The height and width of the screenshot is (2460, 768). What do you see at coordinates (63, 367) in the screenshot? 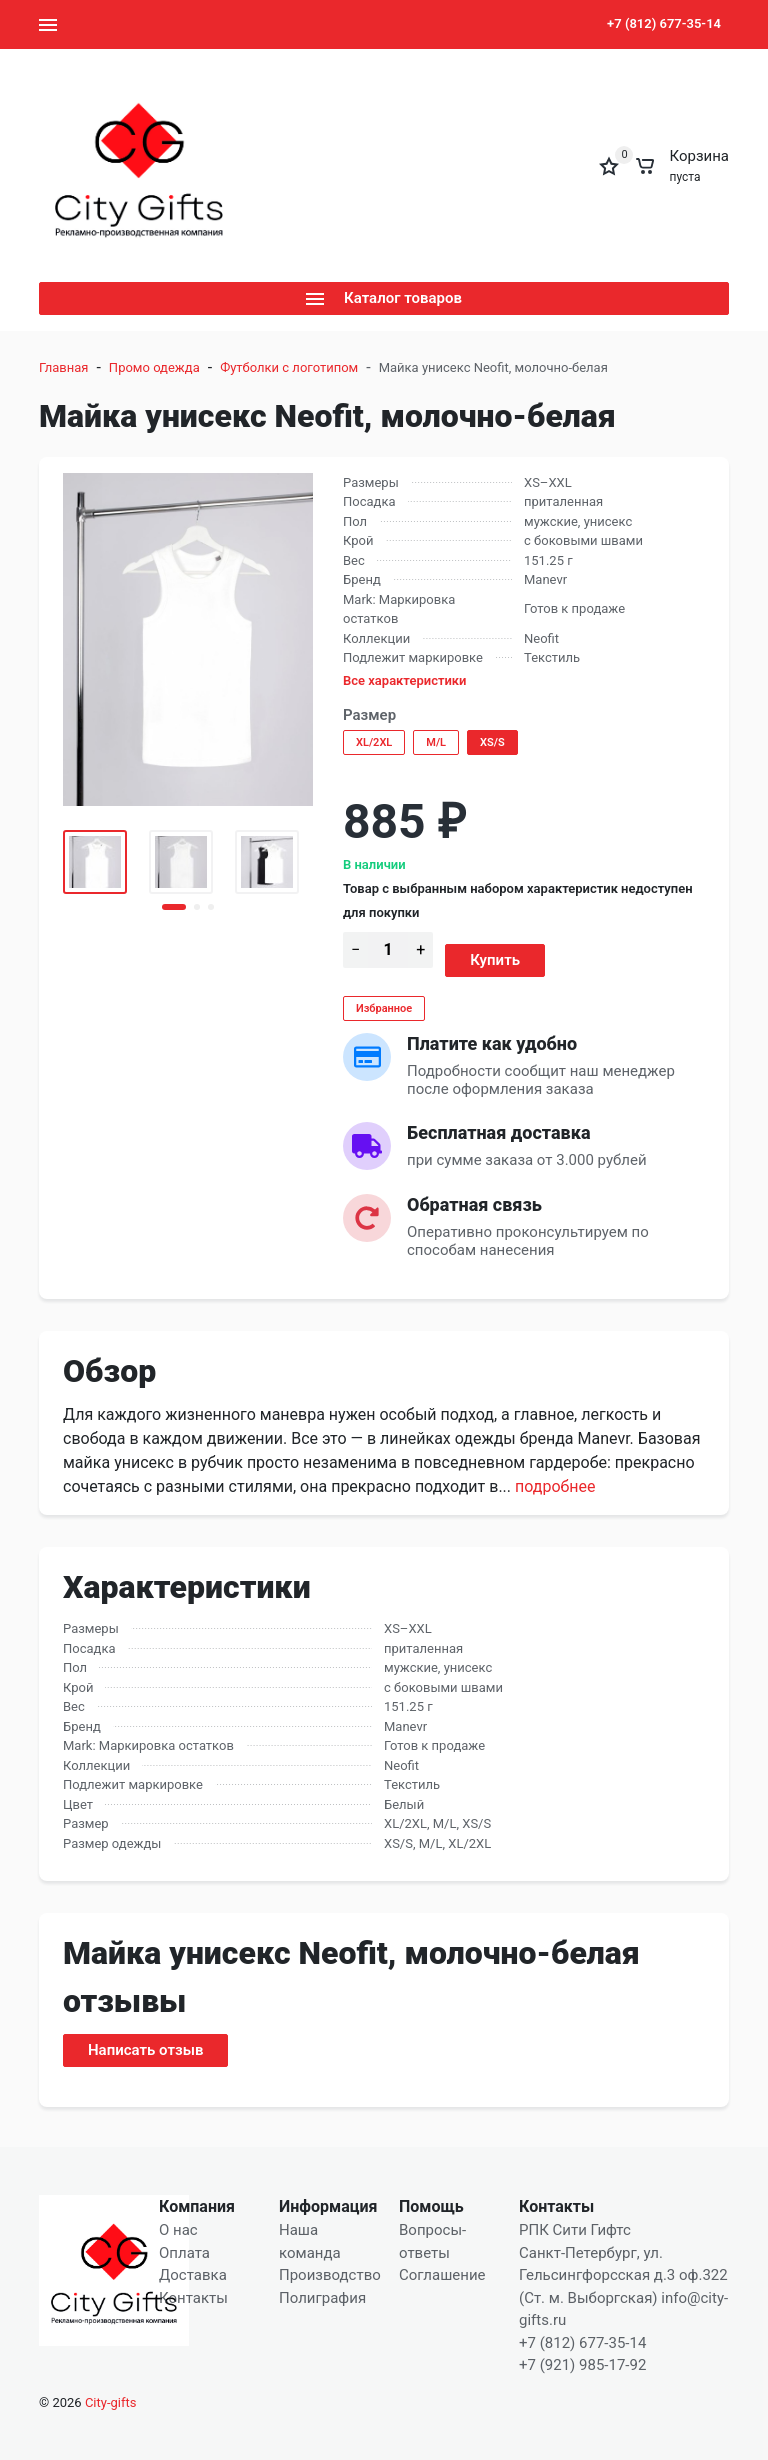
I see `Главная` at bounding box center [63, 367].